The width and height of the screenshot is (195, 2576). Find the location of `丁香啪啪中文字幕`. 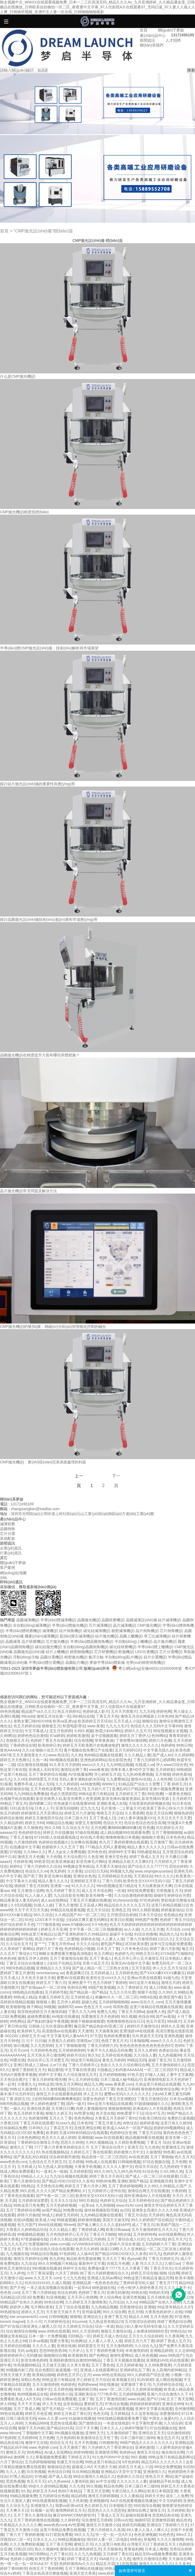

丁香啪啪中文字幕 is located at coordinates (37, 2433).